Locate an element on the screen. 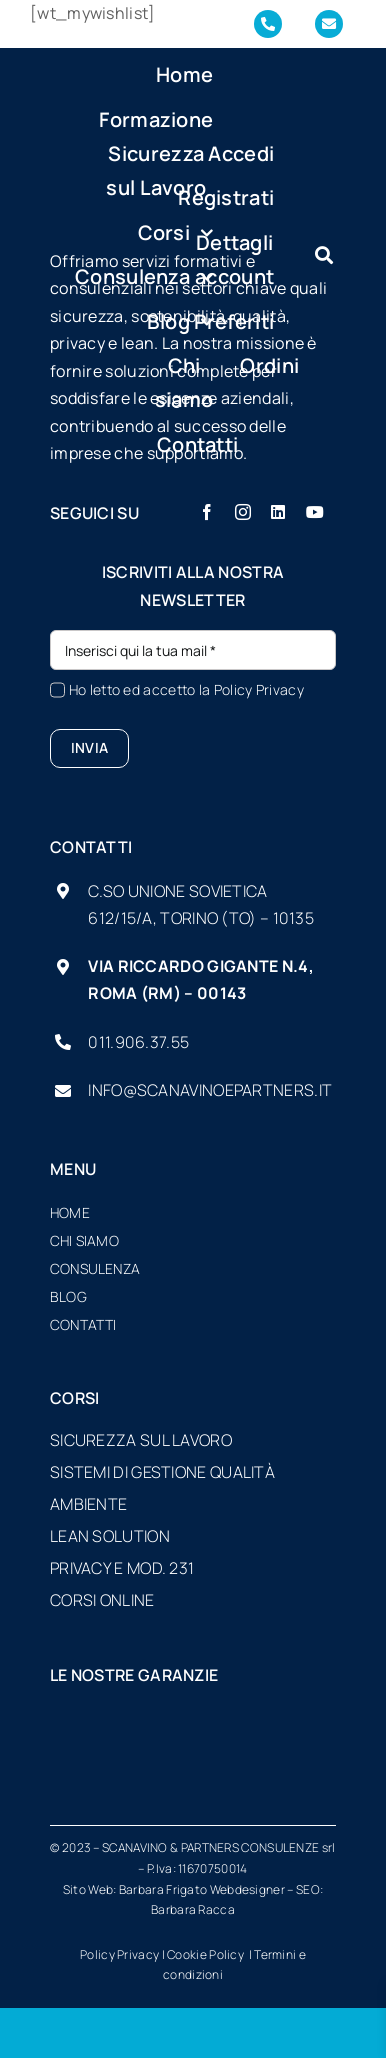  info@scanavinoepartners.it is located at coordinates (210, 1090).